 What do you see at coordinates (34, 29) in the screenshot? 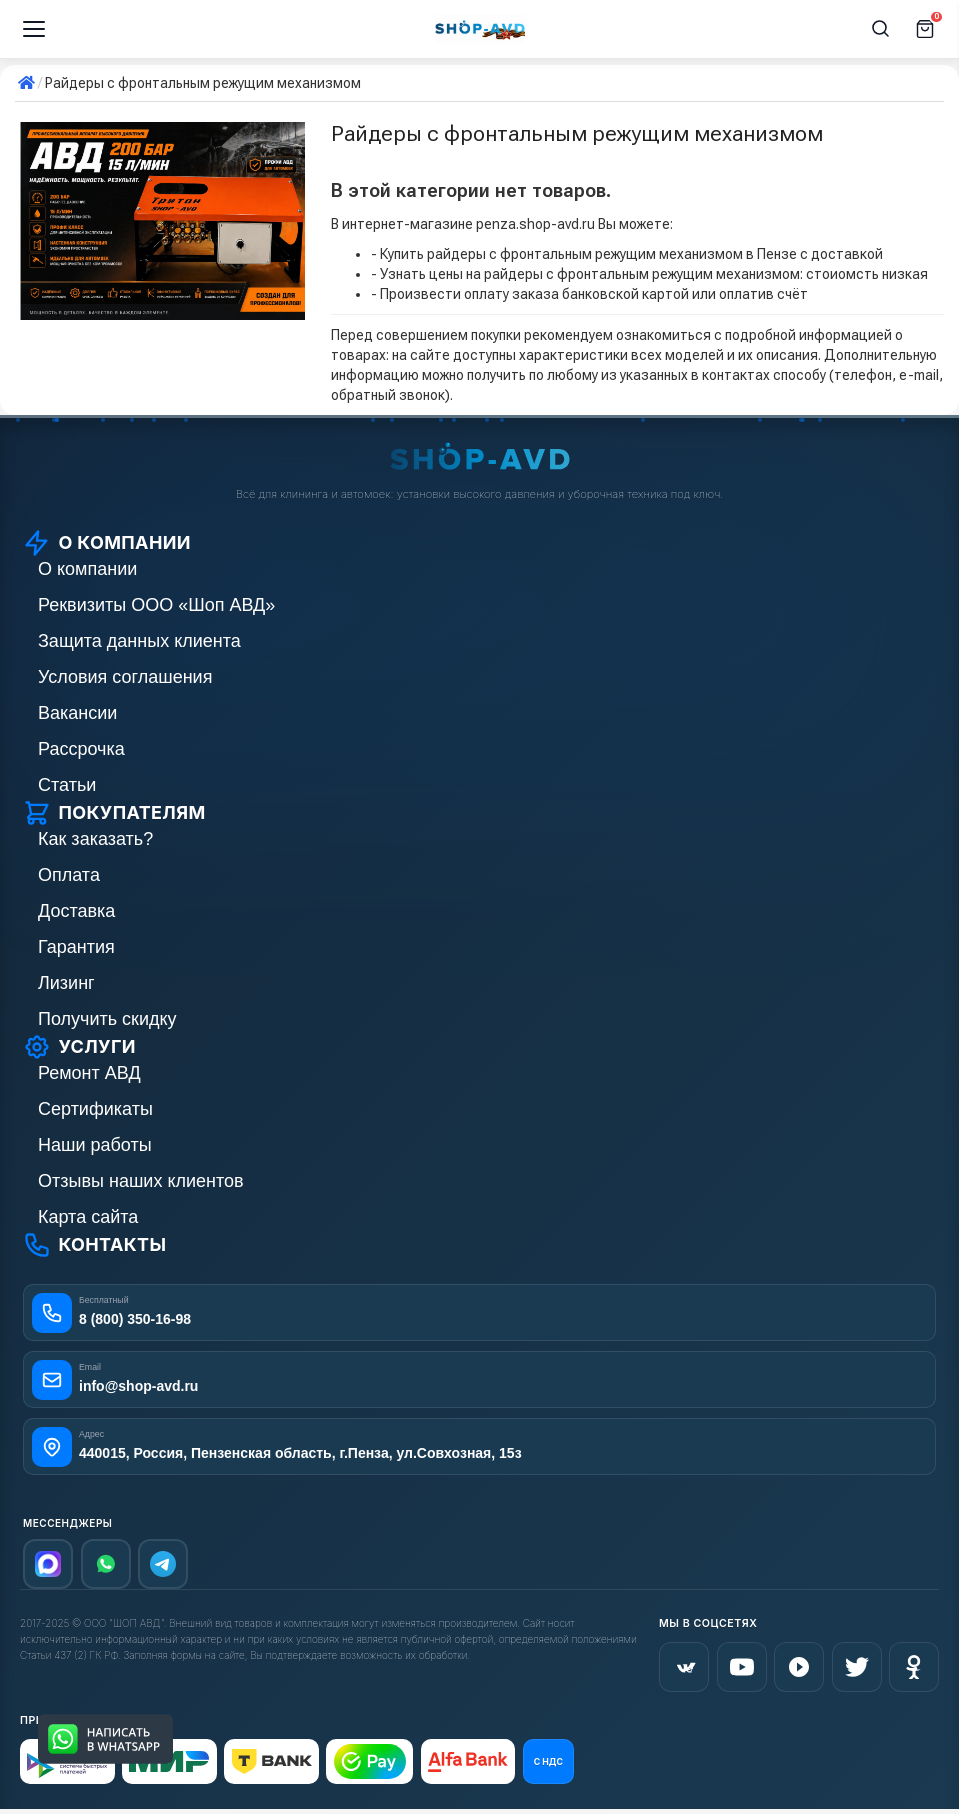
I see `[Меню]` at bounding box center [34, 29].